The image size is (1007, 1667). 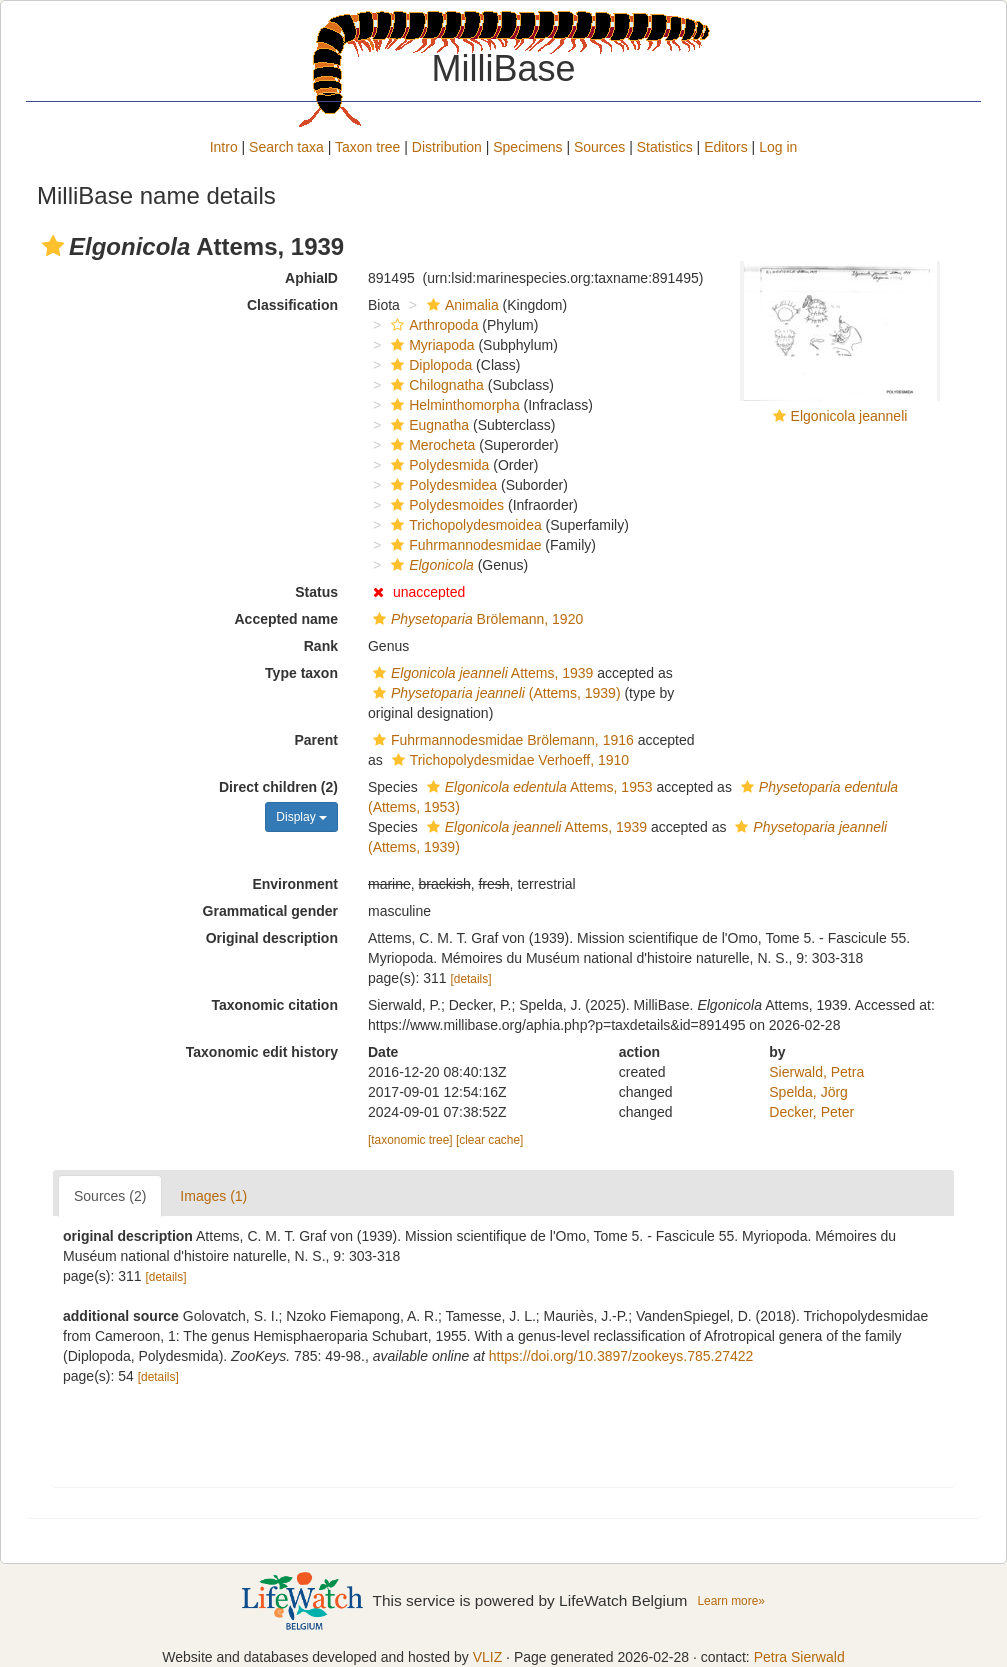 What do you see at coordinates (527, 147) in the screenshot?
I see `Specimens` at bounding box center [527, 147].